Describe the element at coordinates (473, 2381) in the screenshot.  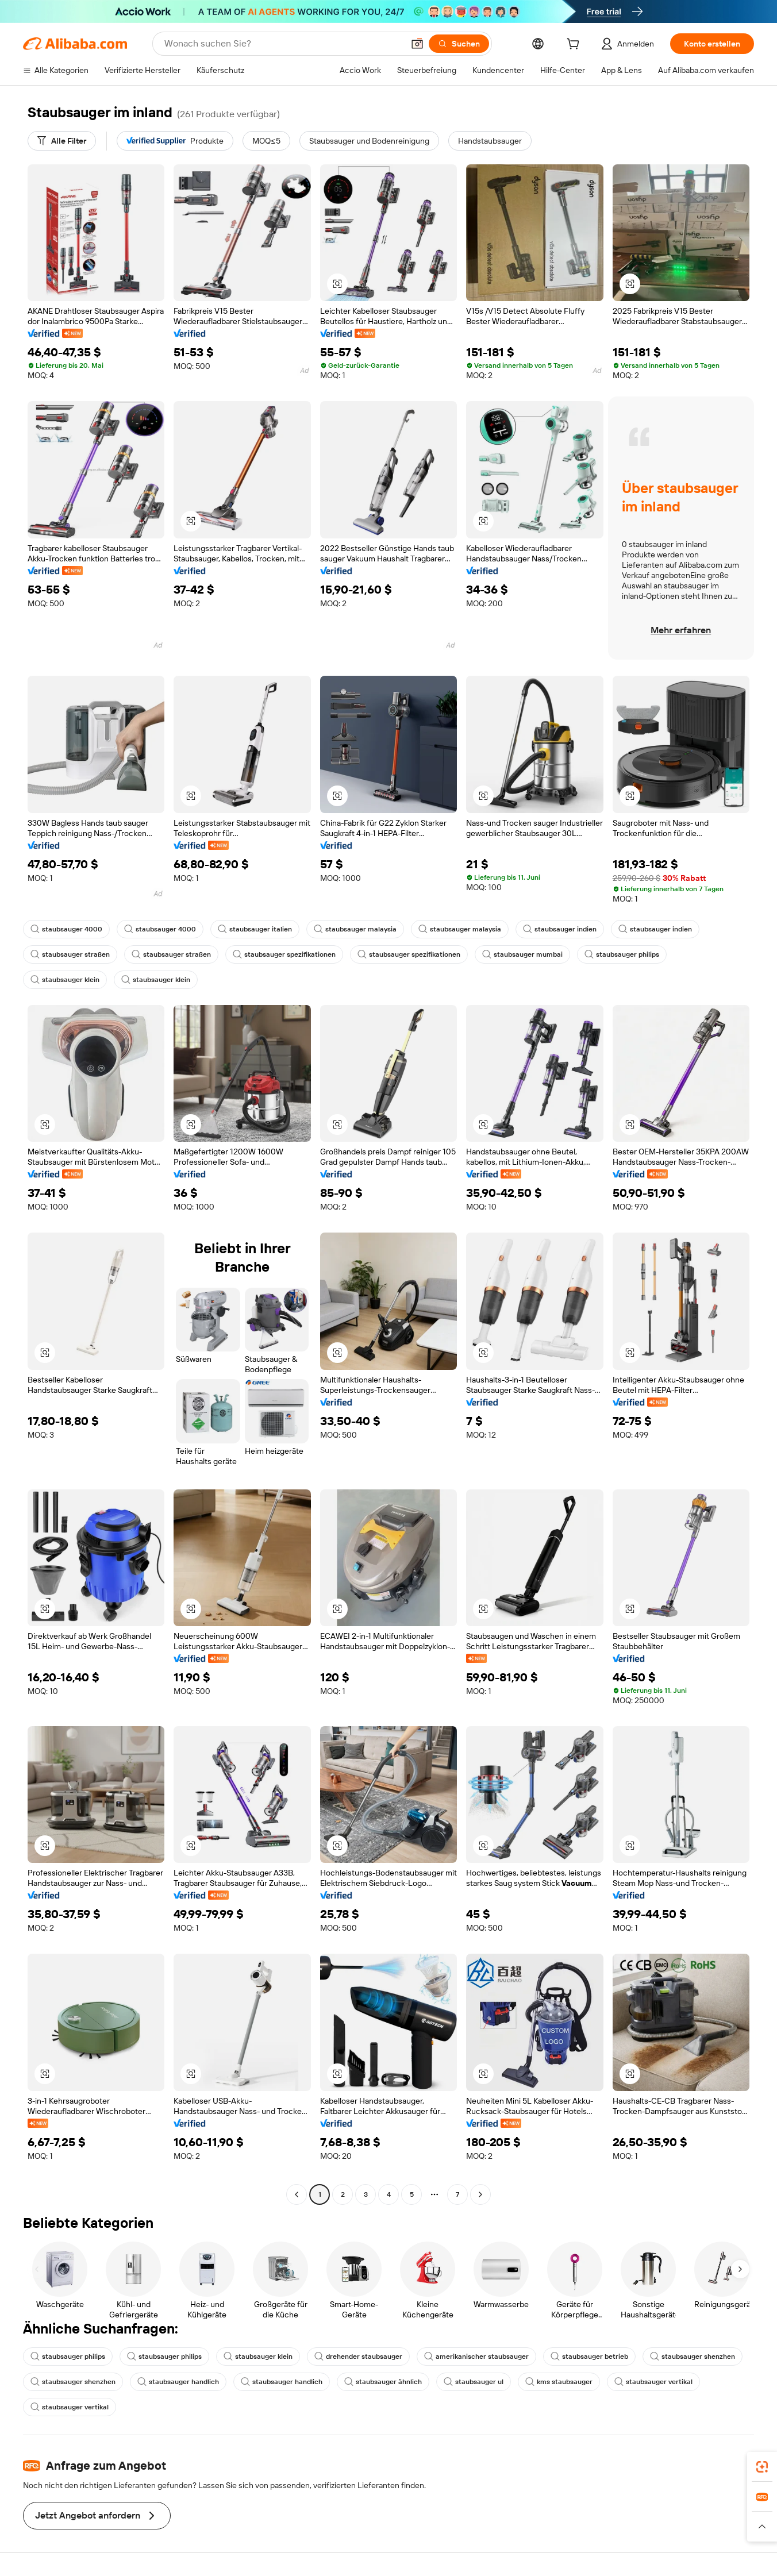
I see `staubsauger ul` at that location.